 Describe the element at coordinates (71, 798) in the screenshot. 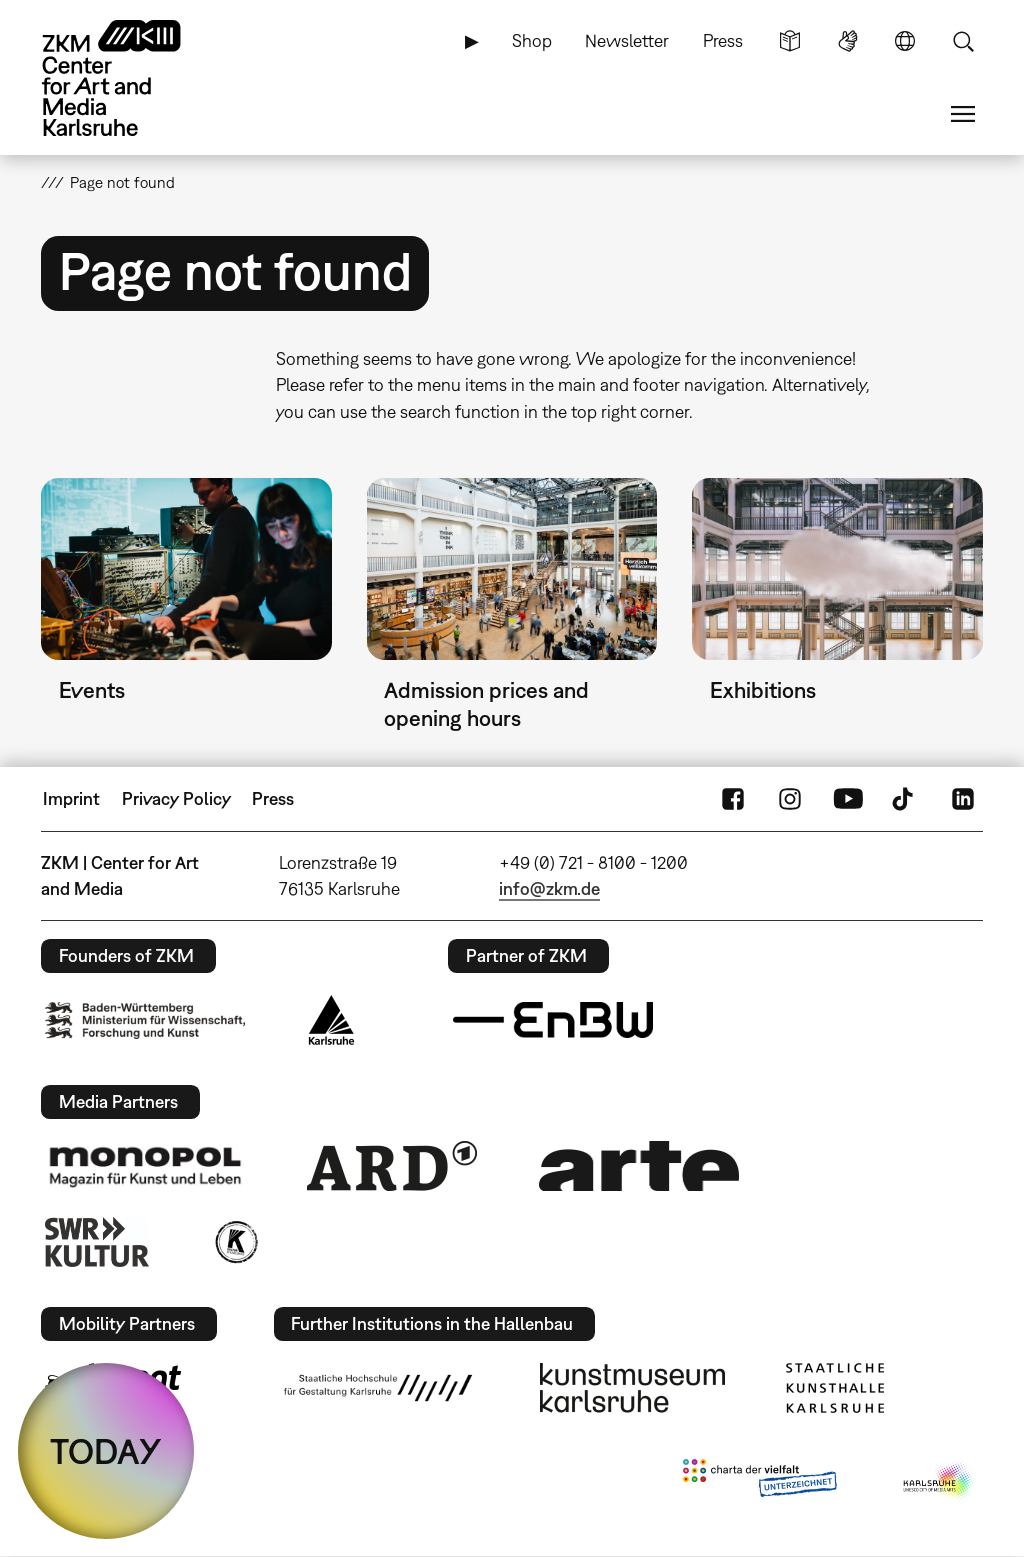

I see `Imprint` at that location.